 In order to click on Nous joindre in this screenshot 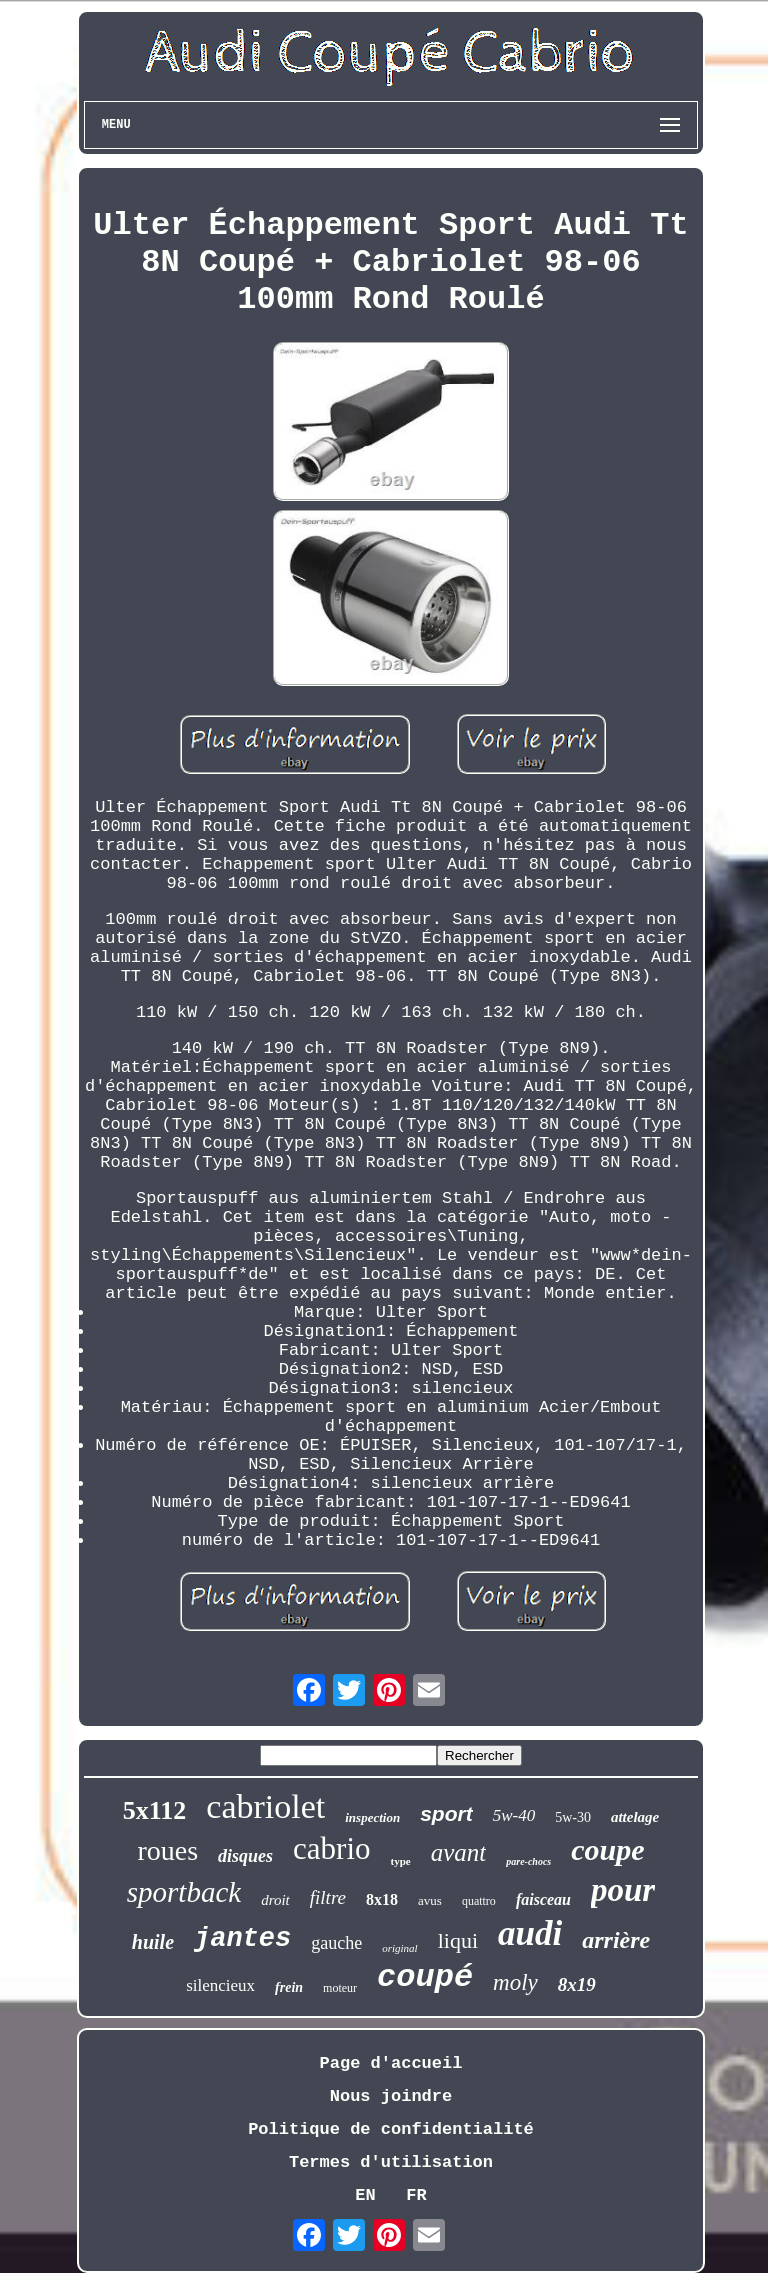, I will do `click(391, 2096)`.